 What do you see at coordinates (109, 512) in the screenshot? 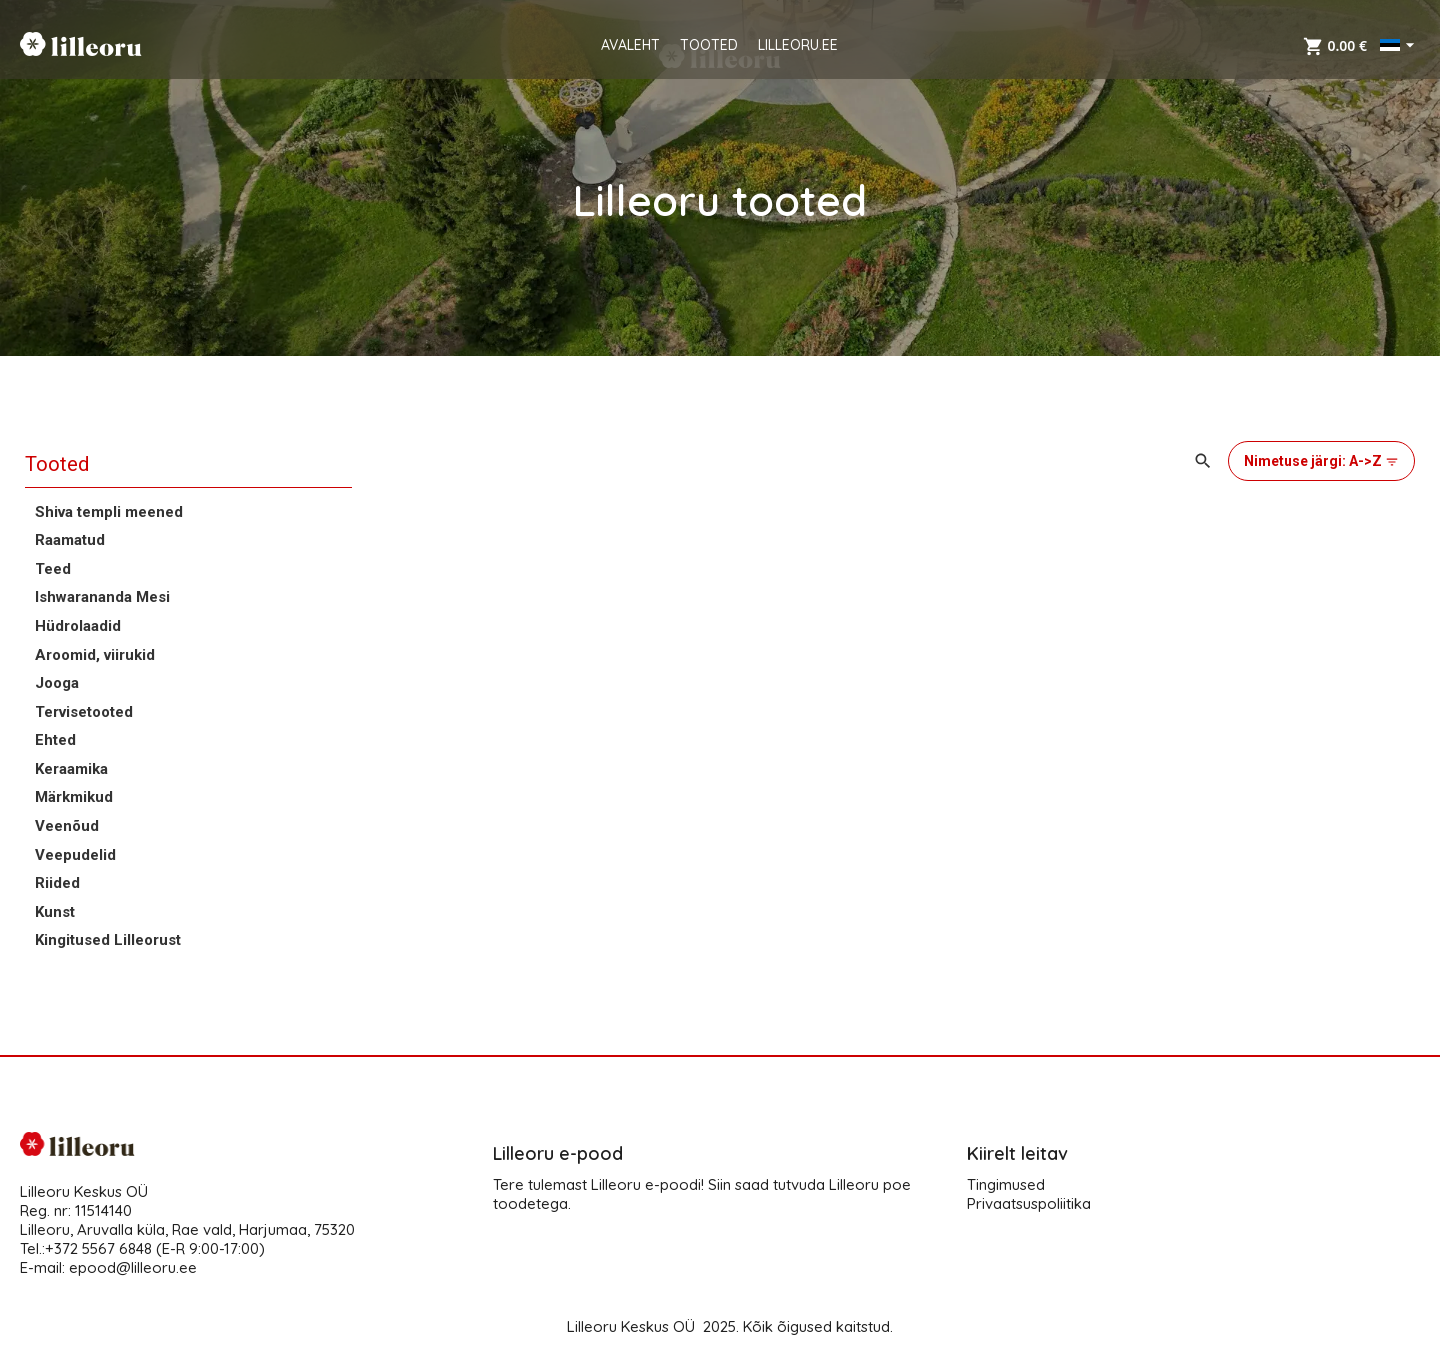
I see `Shiva templi meened [button]` at bounding box center [109, 512].